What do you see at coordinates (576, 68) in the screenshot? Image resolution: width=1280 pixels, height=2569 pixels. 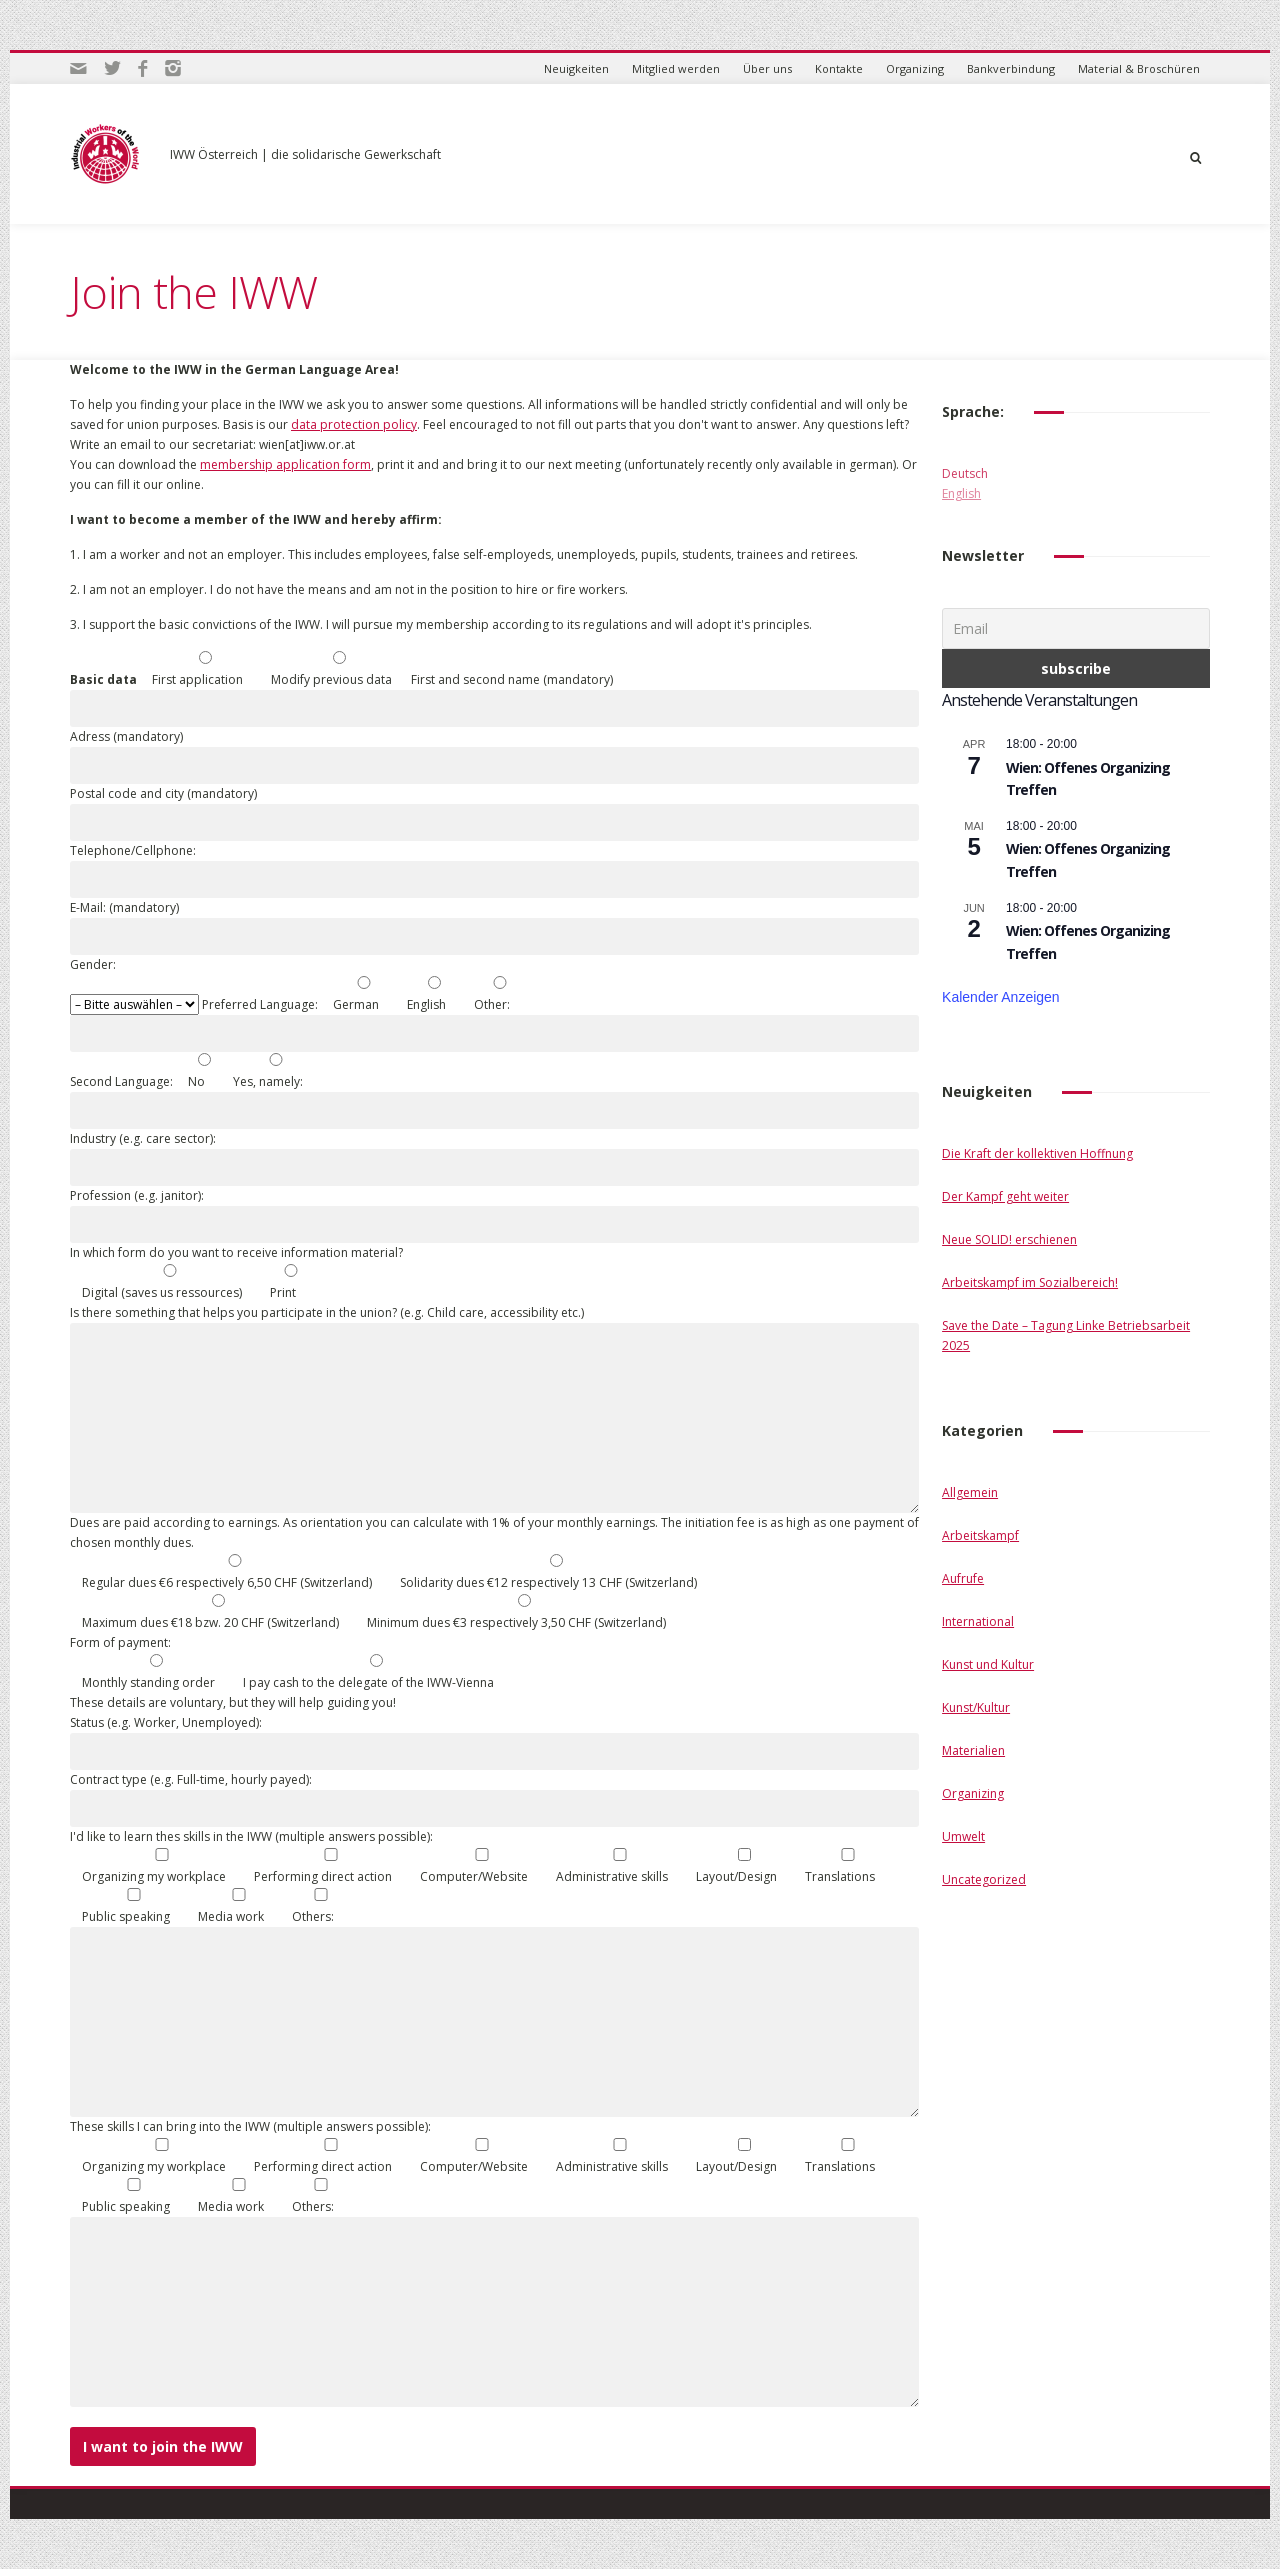 I see `Neuigkeiten` at bounding box center [576, 68].